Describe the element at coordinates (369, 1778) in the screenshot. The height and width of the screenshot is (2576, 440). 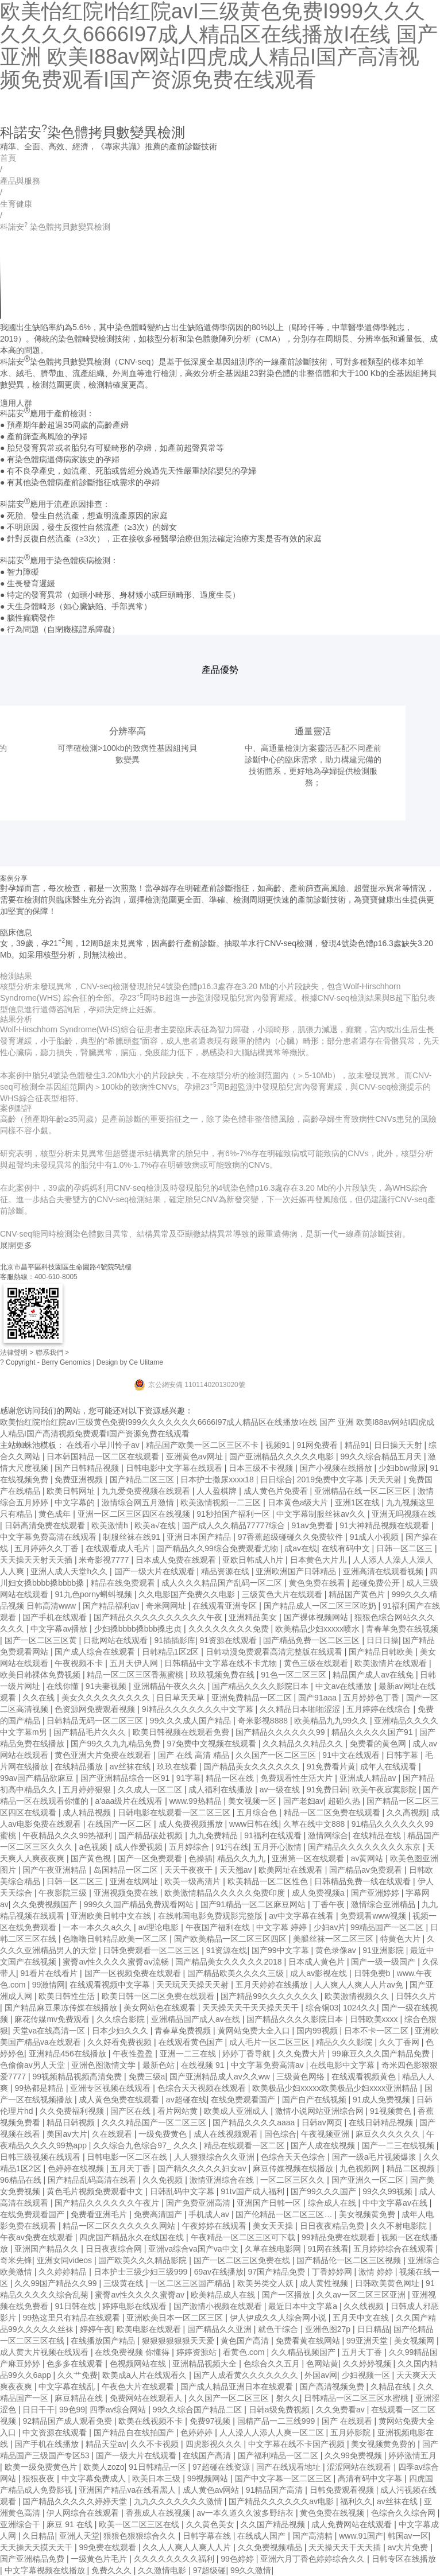
I see `亚洲成人精品av` at that location.